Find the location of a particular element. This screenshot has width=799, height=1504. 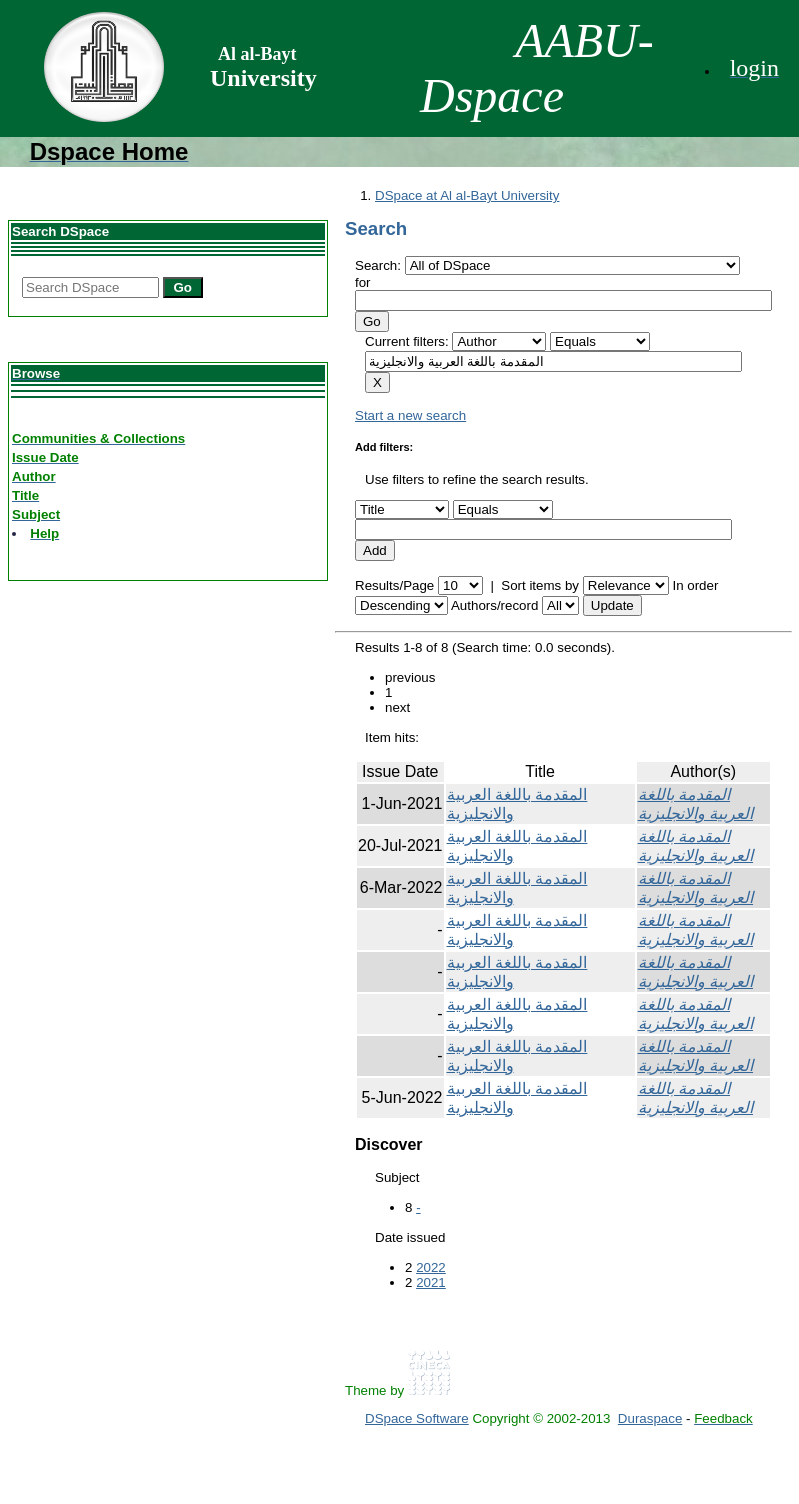

DSpace Software is located at coordinates (417, 1418).